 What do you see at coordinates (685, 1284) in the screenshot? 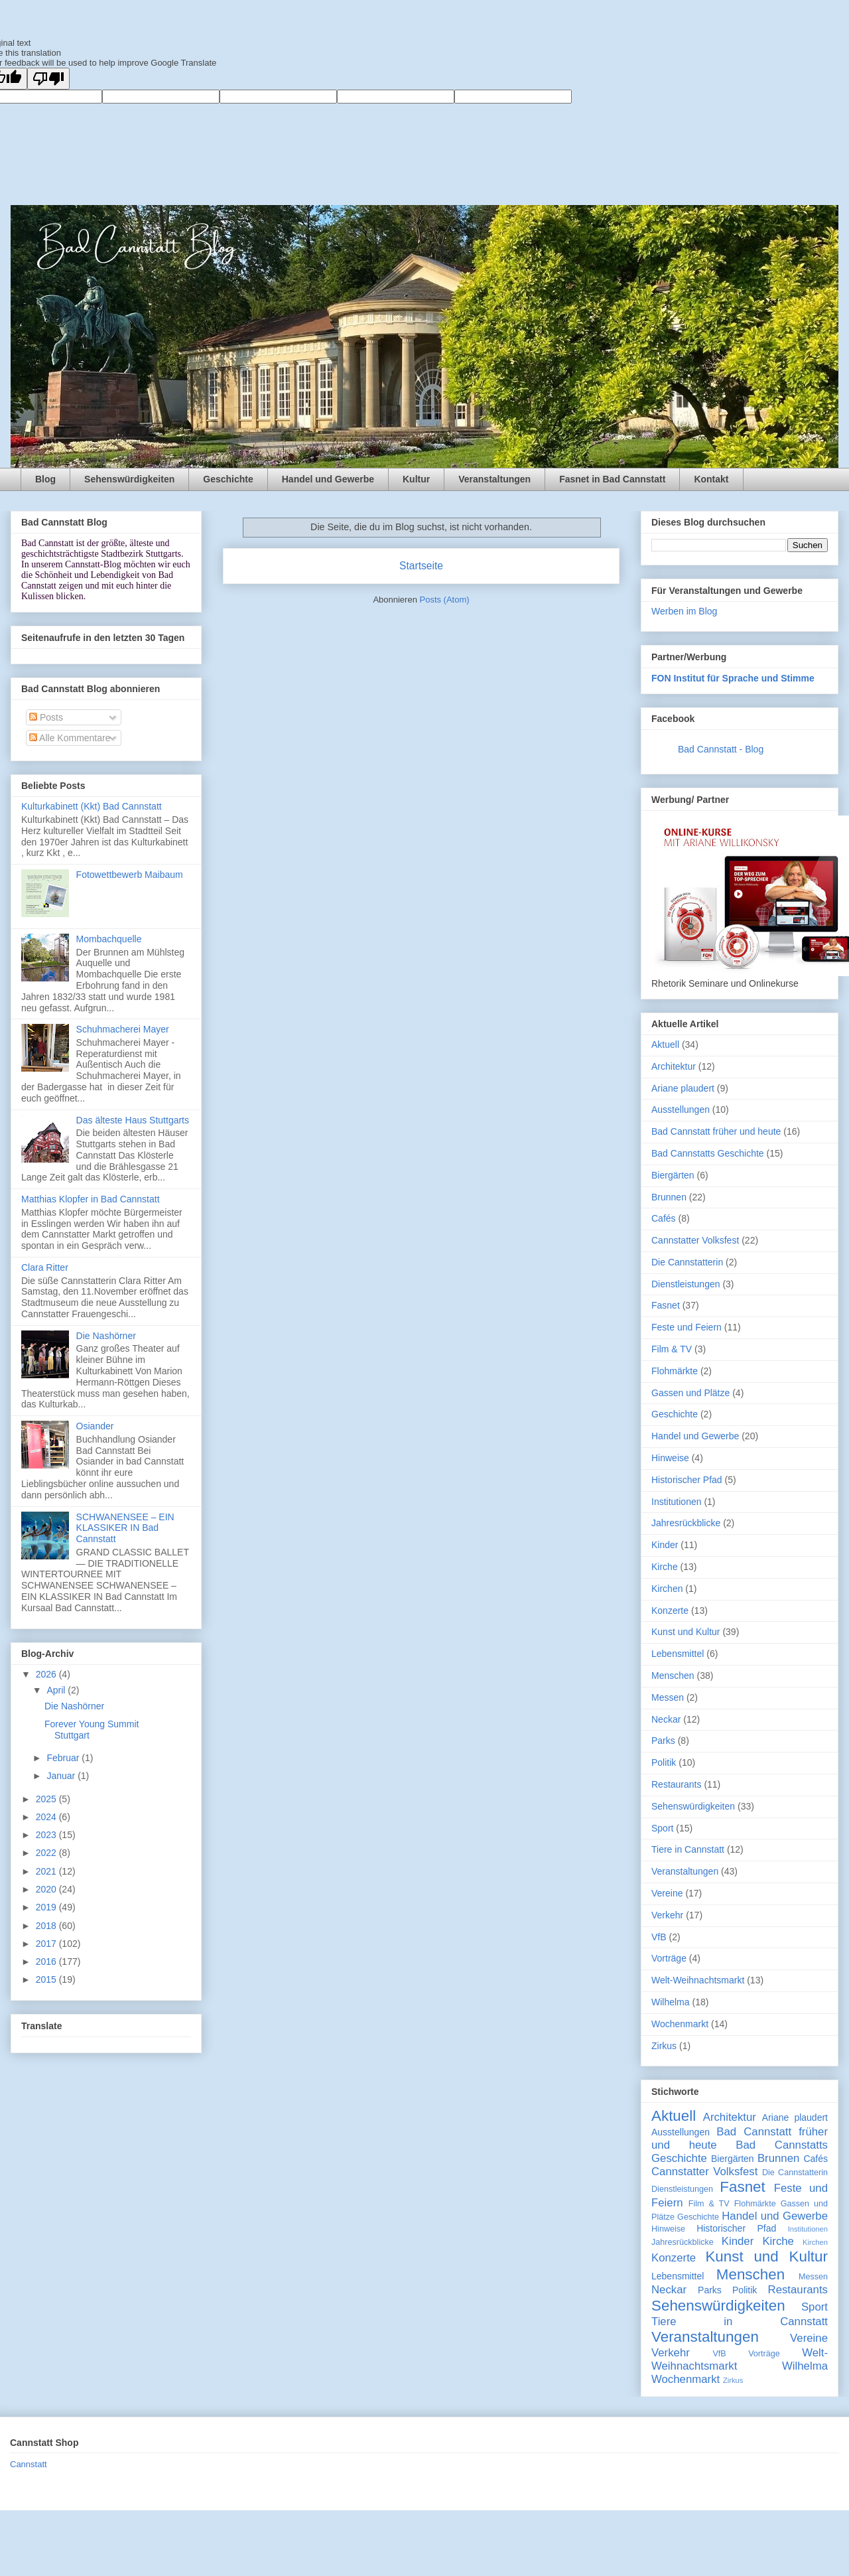
I see `Dienstleistungen` at bounding box center [685, 1284].